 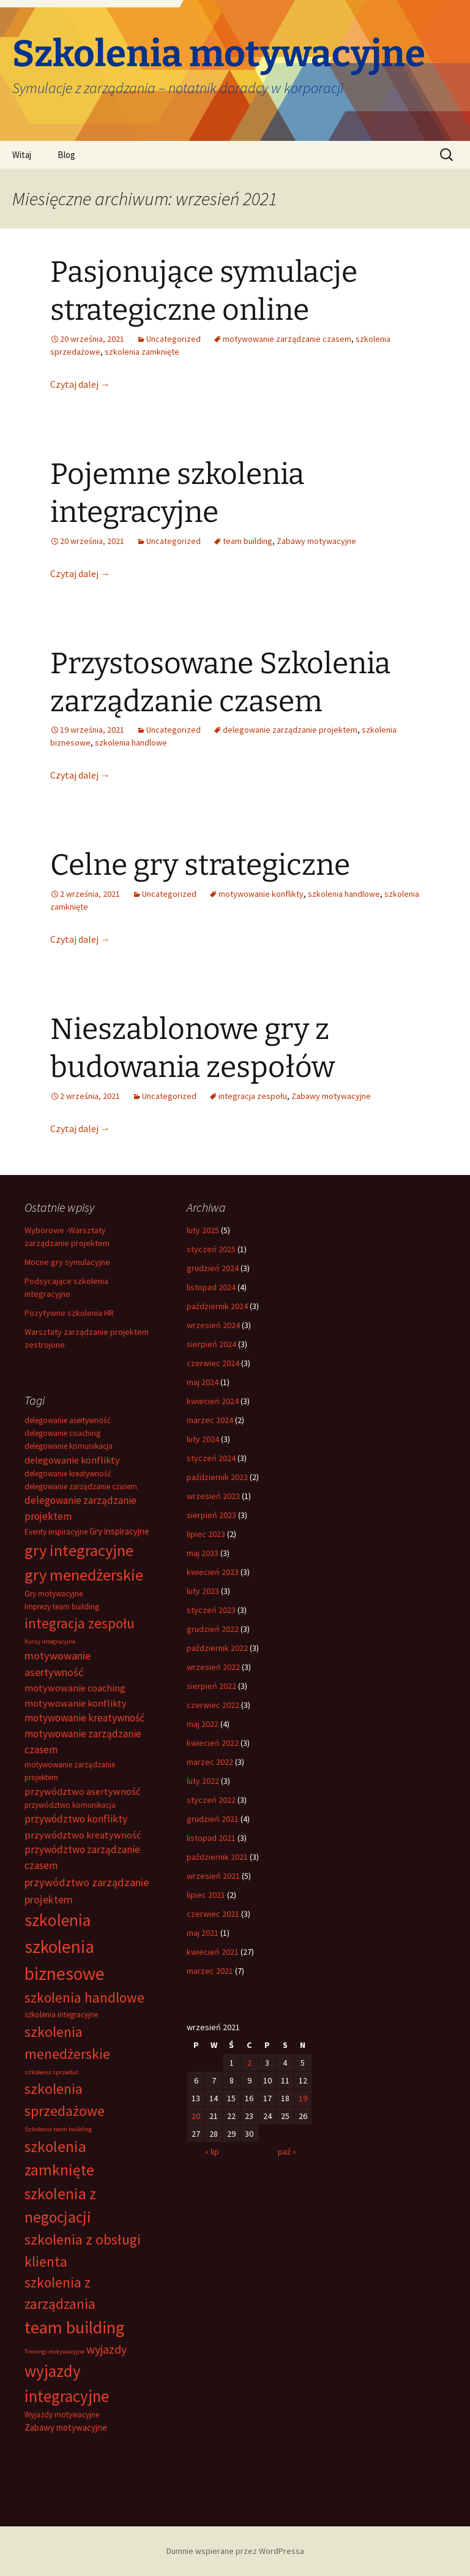 What do you see at coordinates (72, 1460) in the screenshot?
I see `delegowanie konflikty [delegowanie konflikty (4 elementy)]` at bounding box center [72, 1460].